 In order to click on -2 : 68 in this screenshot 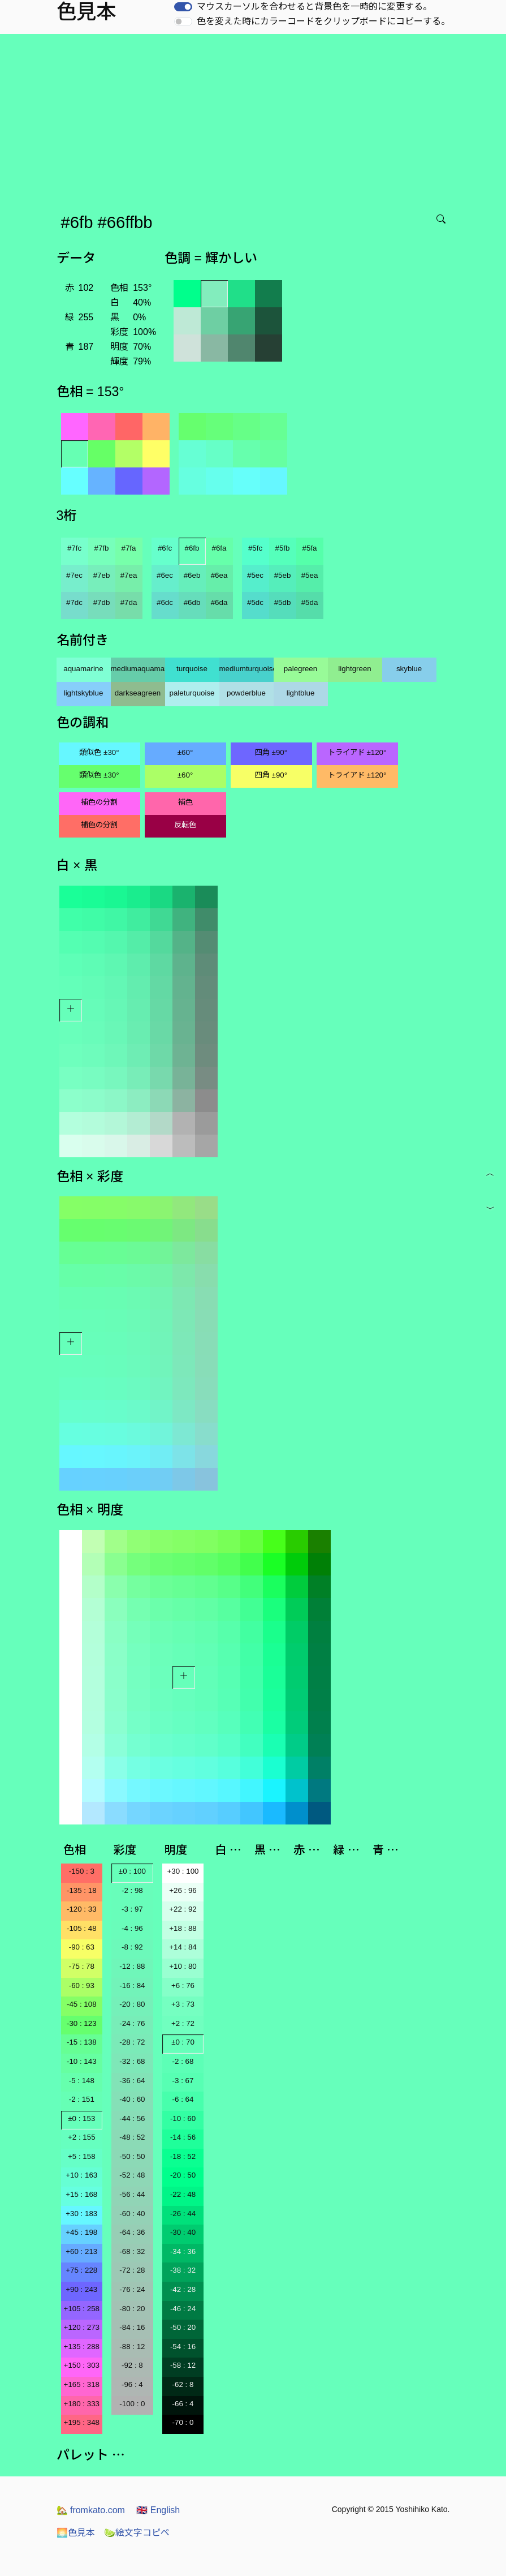, I will do `click(183, 2061)`.